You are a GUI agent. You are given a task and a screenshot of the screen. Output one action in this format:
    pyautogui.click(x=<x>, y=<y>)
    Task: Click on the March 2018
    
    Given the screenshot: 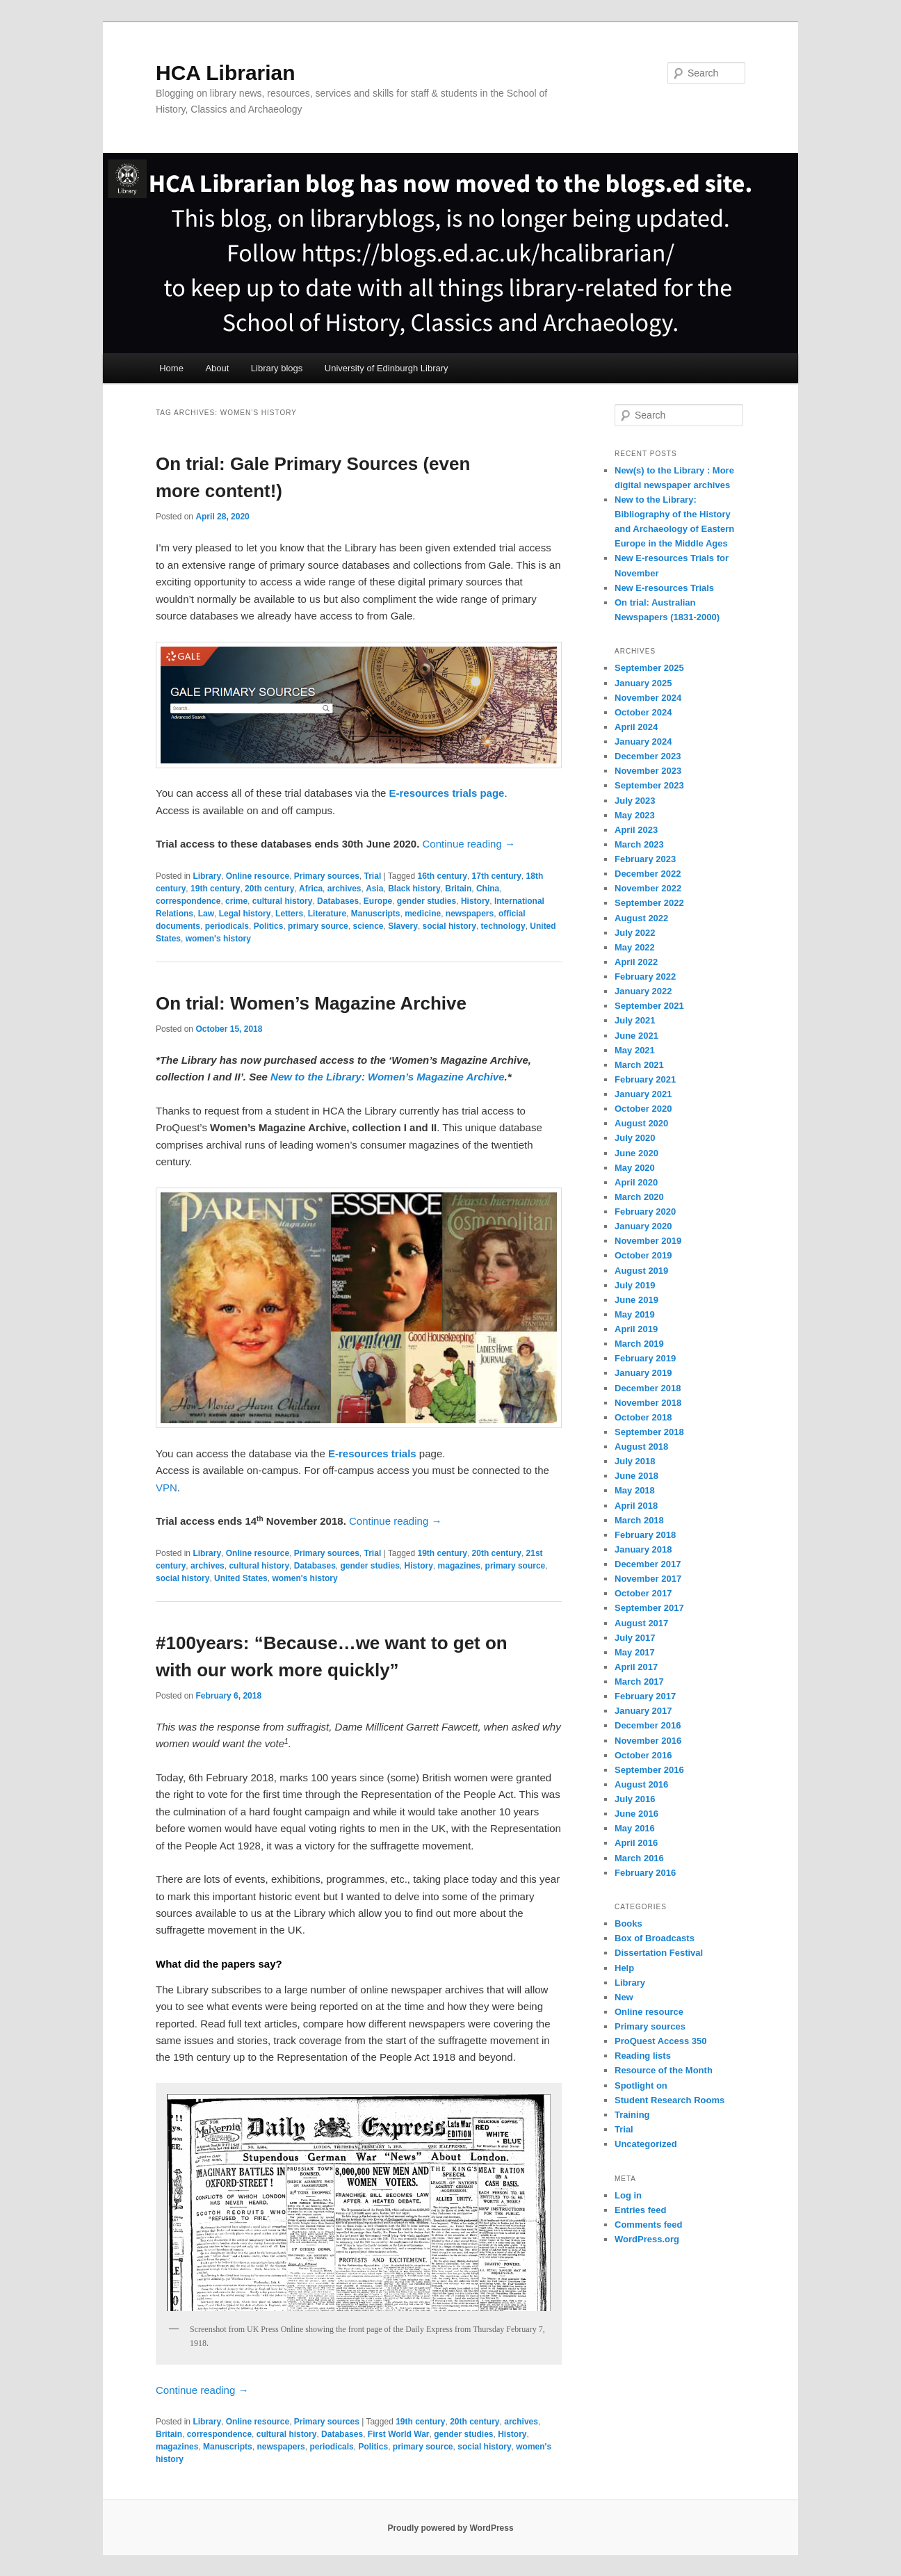 What is the action you would take?
    pyautogui.click(x=639, y=1520)
    